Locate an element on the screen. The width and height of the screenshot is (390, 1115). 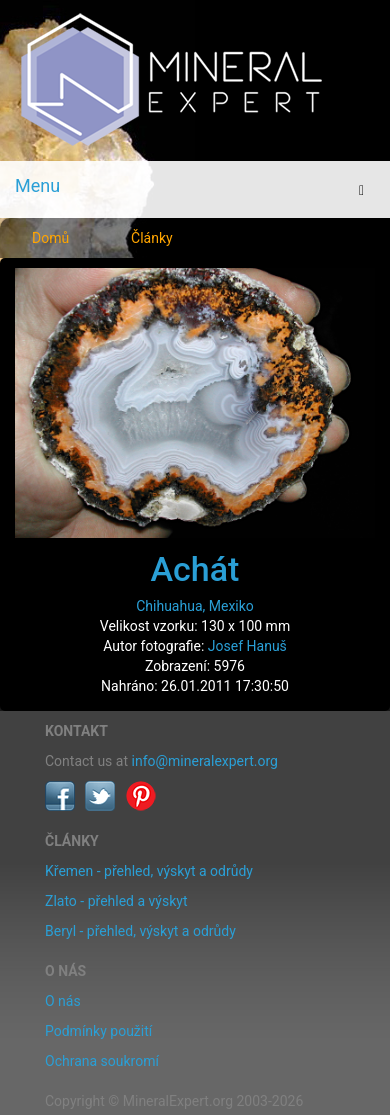
Křemen - přehled, výskyt a odrůdy is located at coordinates (149, 871).